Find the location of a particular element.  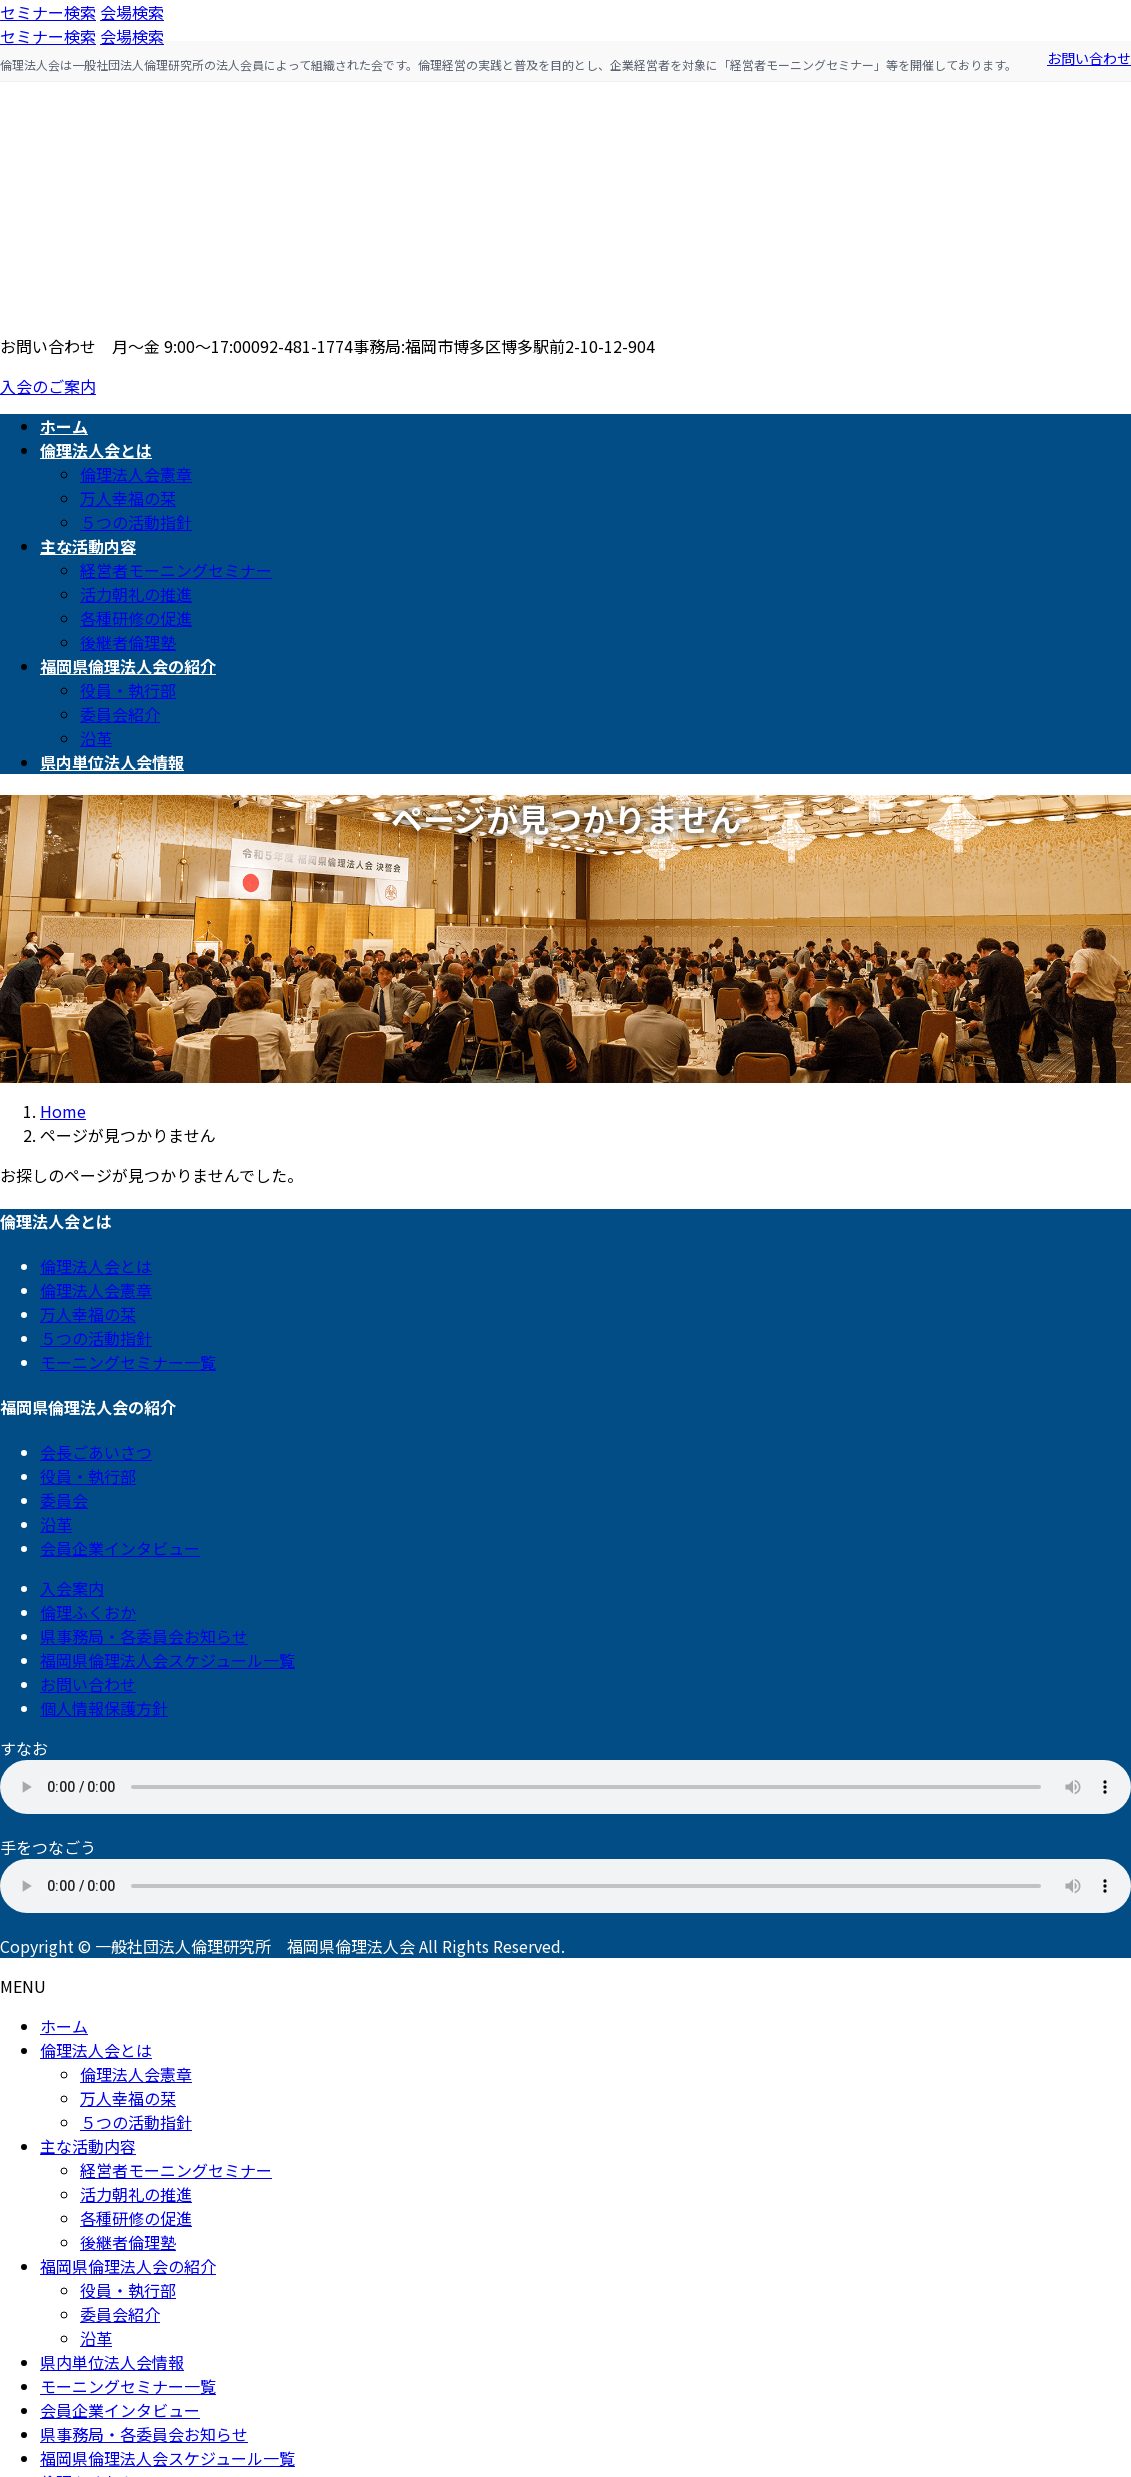

経営者モーニングセミナー is located at coordinates (176, 570).